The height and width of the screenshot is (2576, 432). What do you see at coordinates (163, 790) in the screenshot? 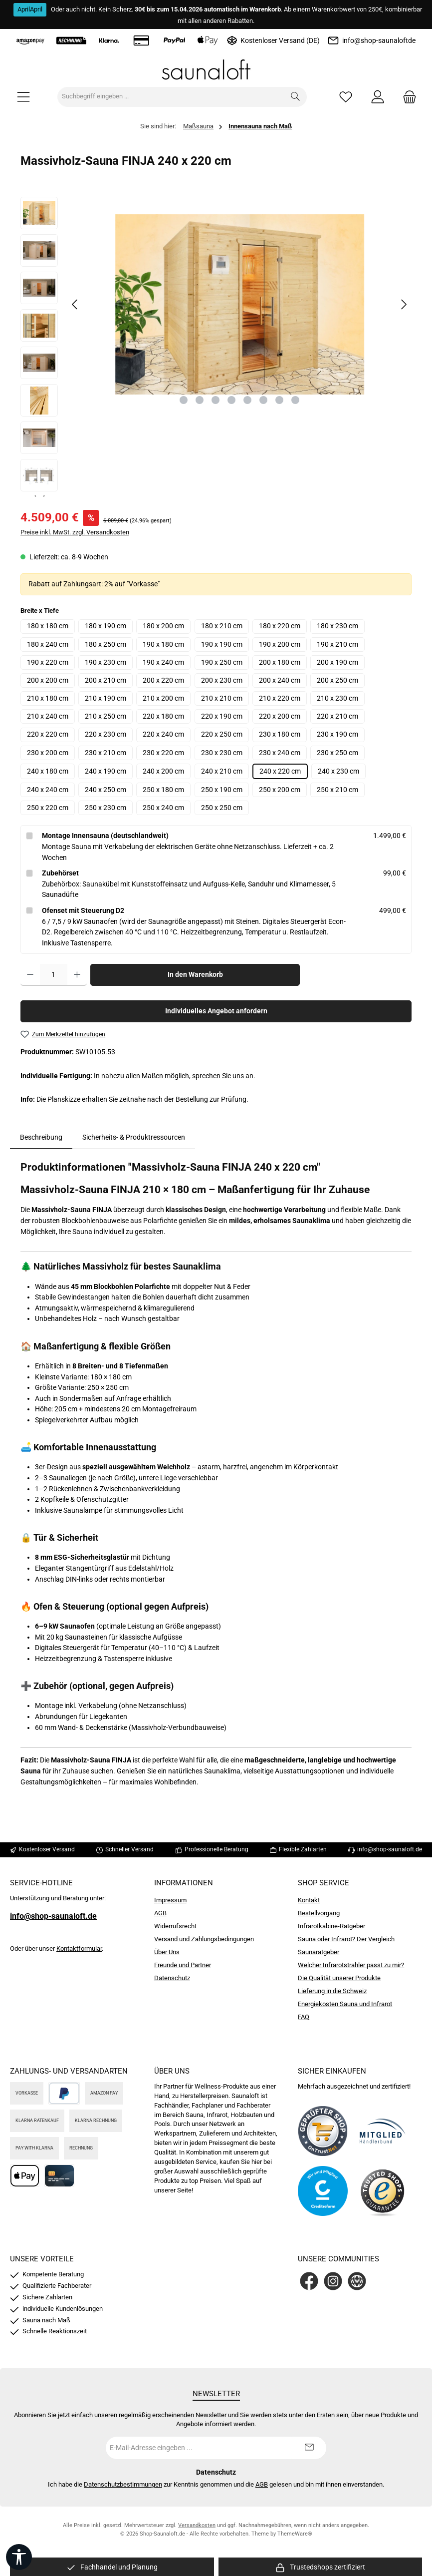
I see `250 x 180 cm` at bounding box center [163, 790].